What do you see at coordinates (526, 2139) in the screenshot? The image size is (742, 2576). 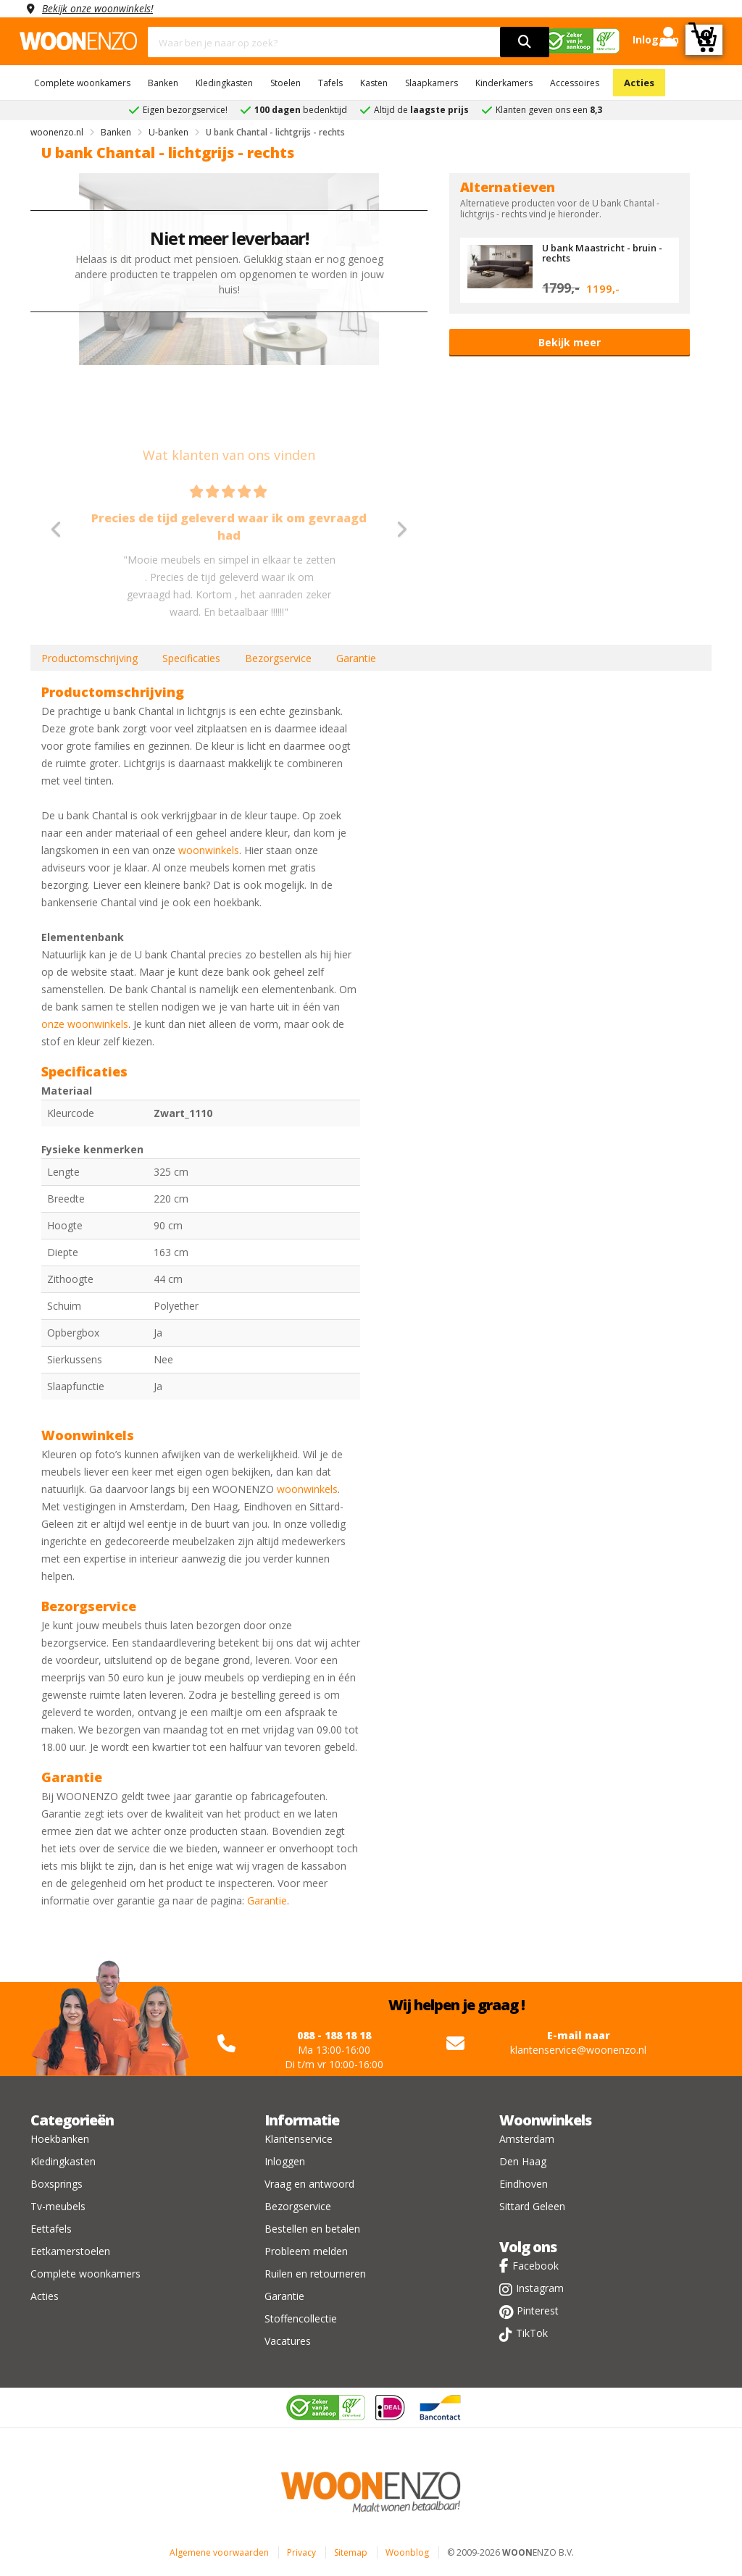 I see `Amsterdam` at bounding box center [526, 2139].